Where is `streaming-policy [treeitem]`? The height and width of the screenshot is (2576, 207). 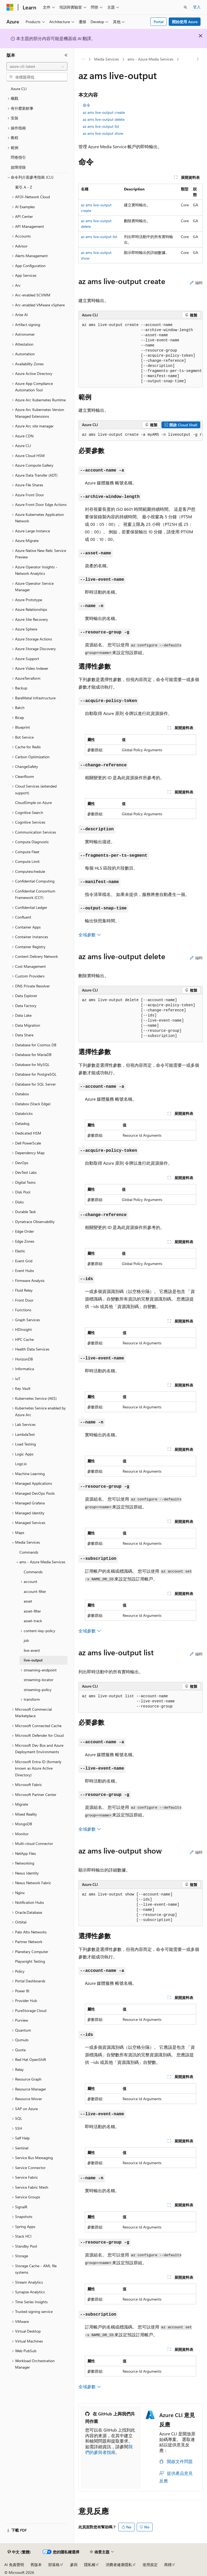
streaming-policy [treeitem] is located at coordinates (37, 1689).